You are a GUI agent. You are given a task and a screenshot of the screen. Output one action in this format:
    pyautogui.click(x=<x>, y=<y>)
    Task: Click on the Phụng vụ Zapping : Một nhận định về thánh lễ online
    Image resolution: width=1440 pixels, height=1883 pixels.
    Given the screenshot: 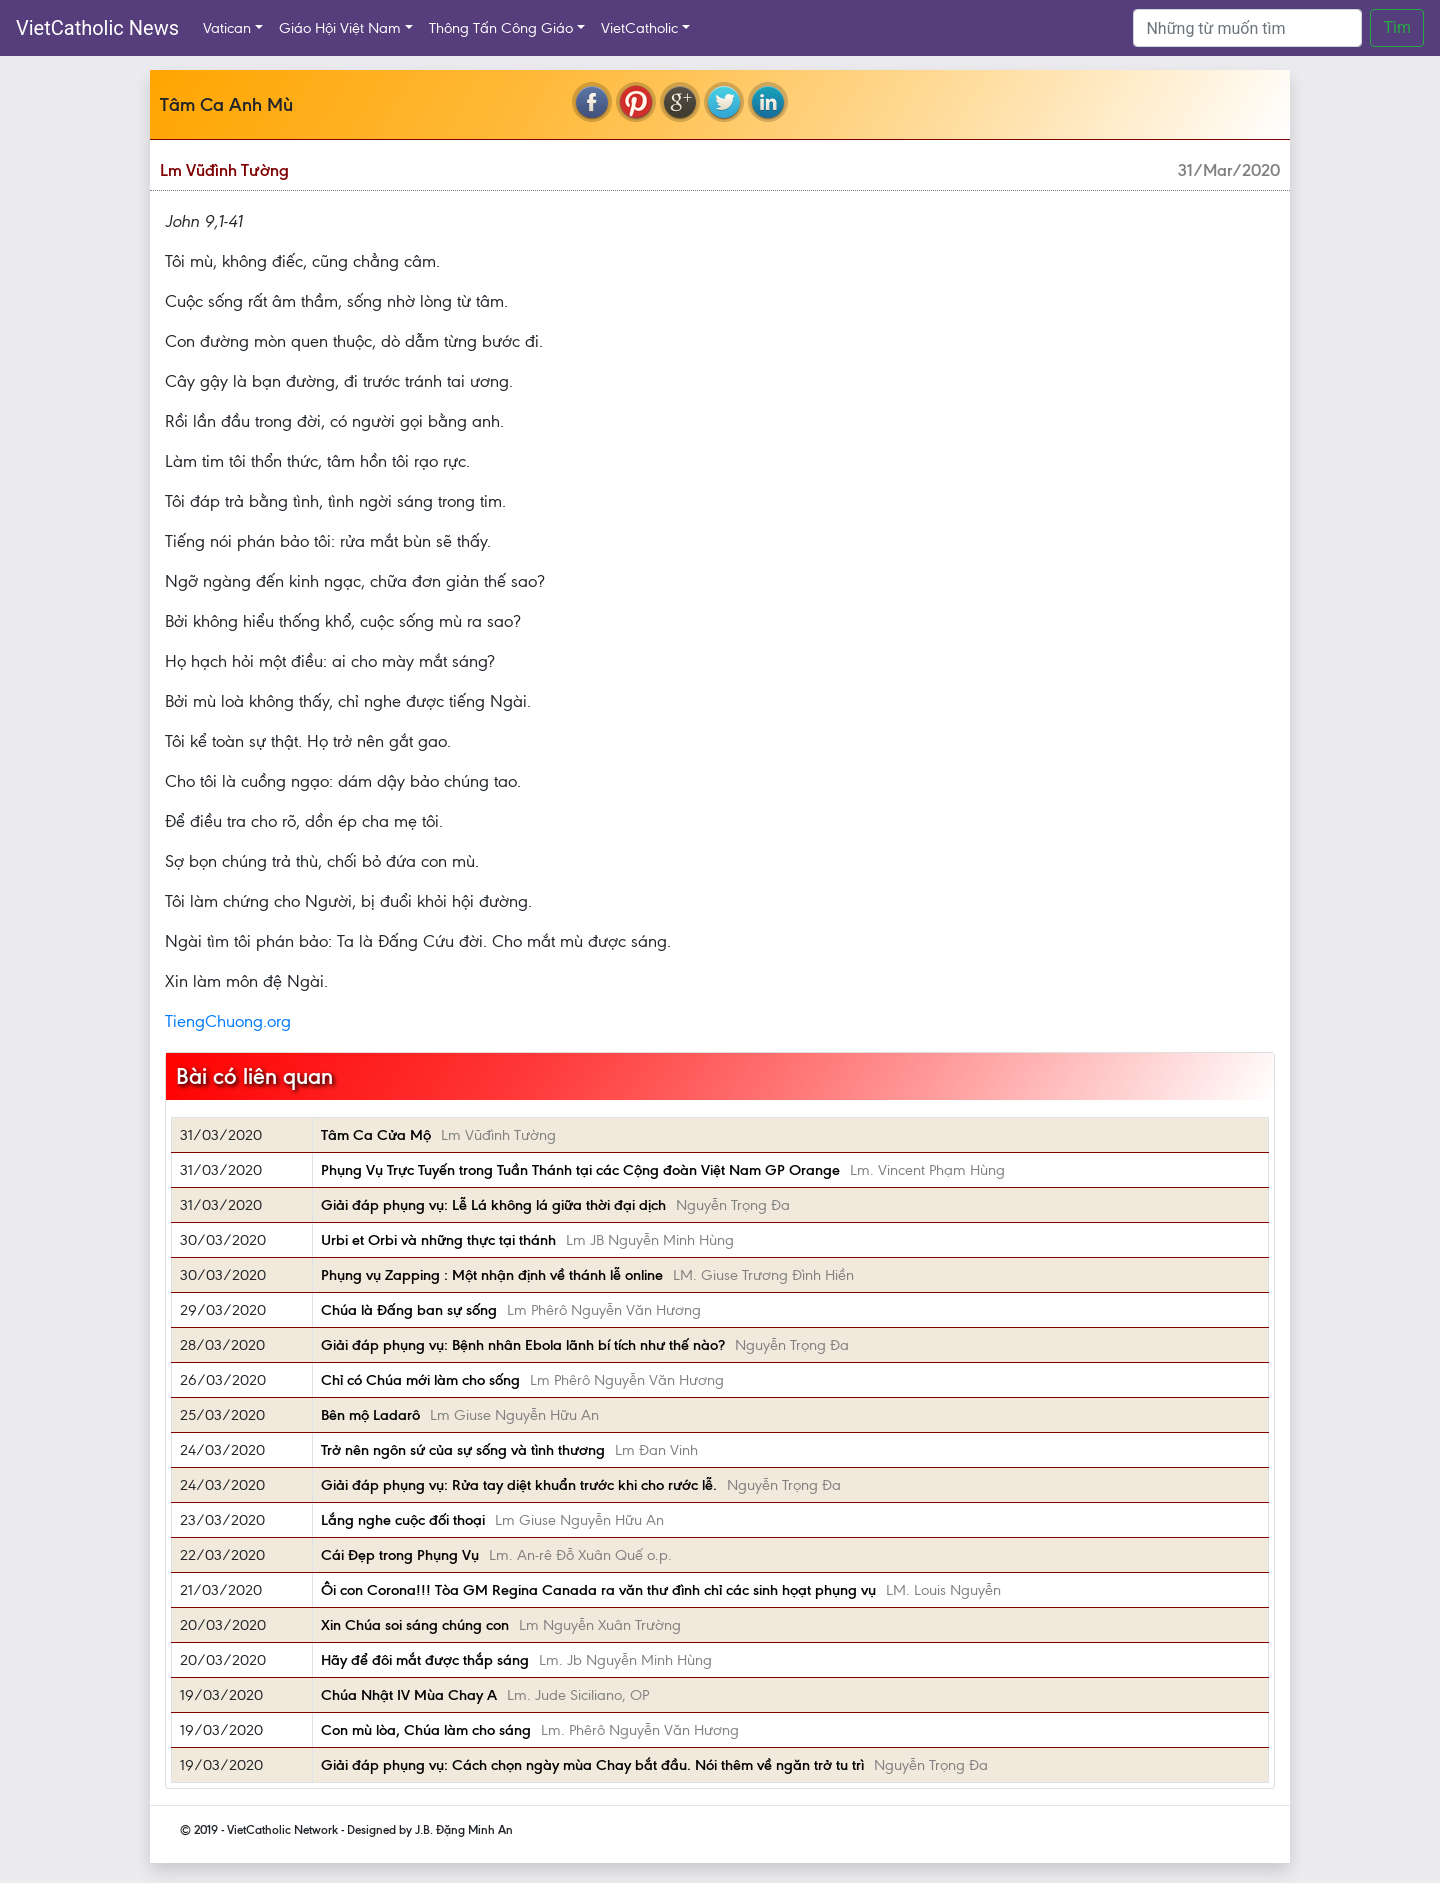 What is the action you would take?
    pyautogui.click(x=492, y=1275)
    